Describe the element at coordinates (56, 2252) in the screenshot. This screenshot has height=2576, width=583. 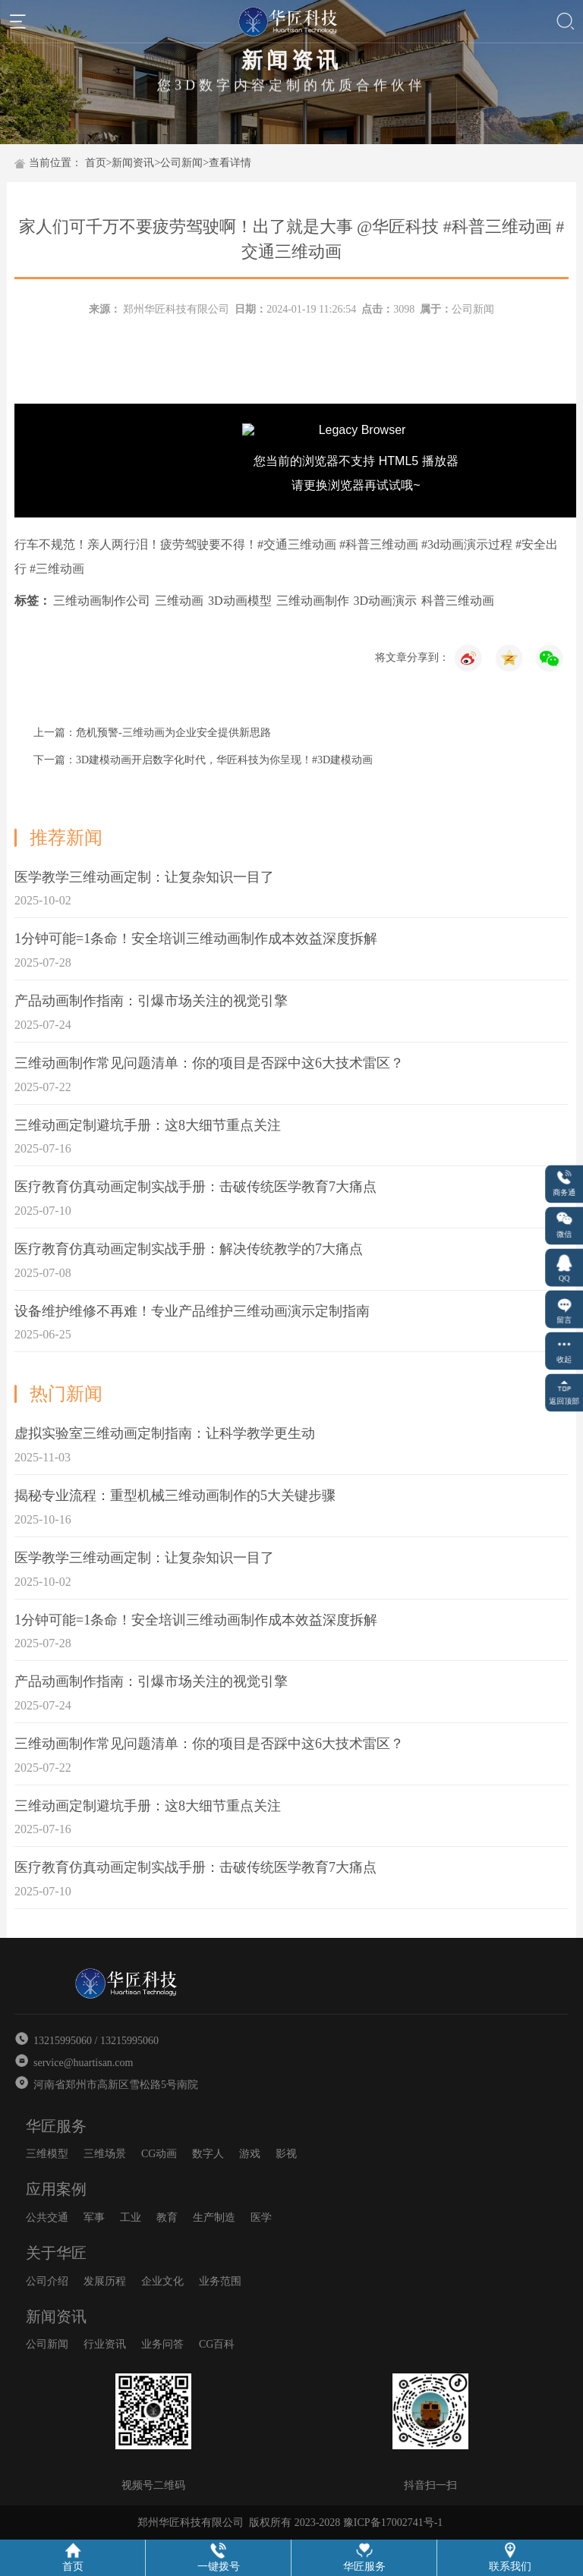
I see `关于华匠` at that location.